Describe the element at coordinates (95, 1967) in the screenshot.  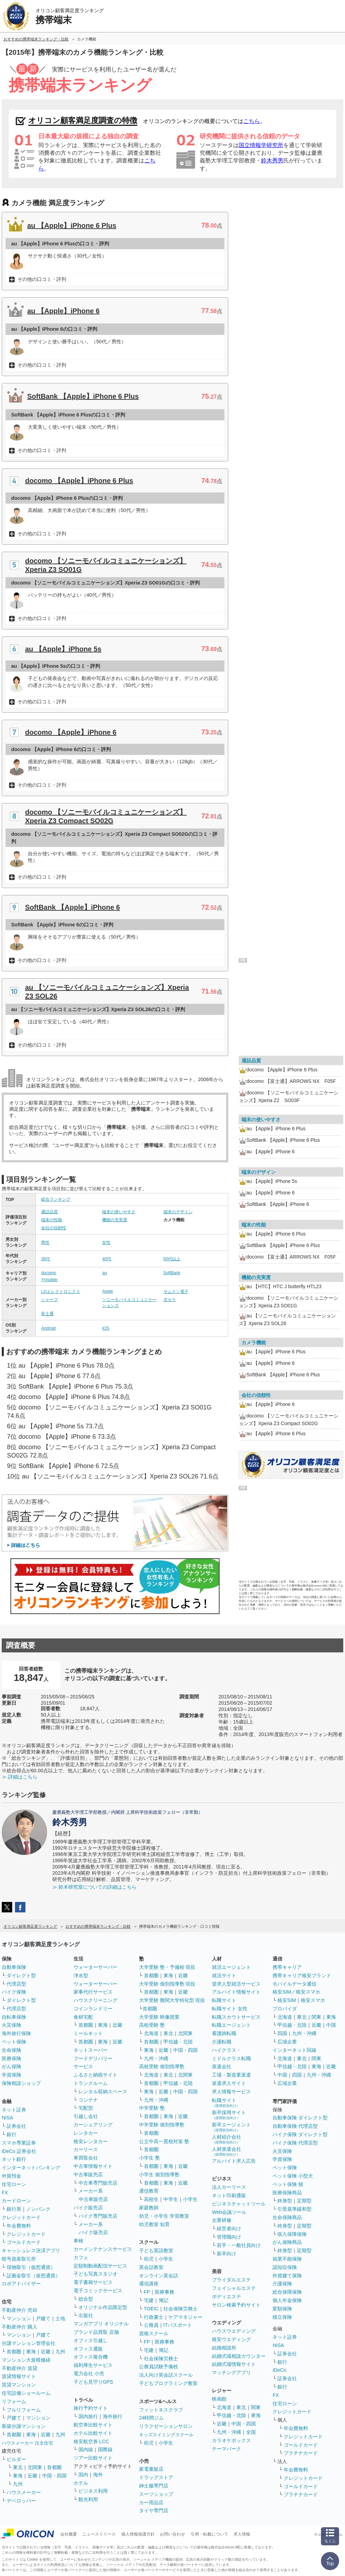
I see `ウォーターサーバー` at that location.